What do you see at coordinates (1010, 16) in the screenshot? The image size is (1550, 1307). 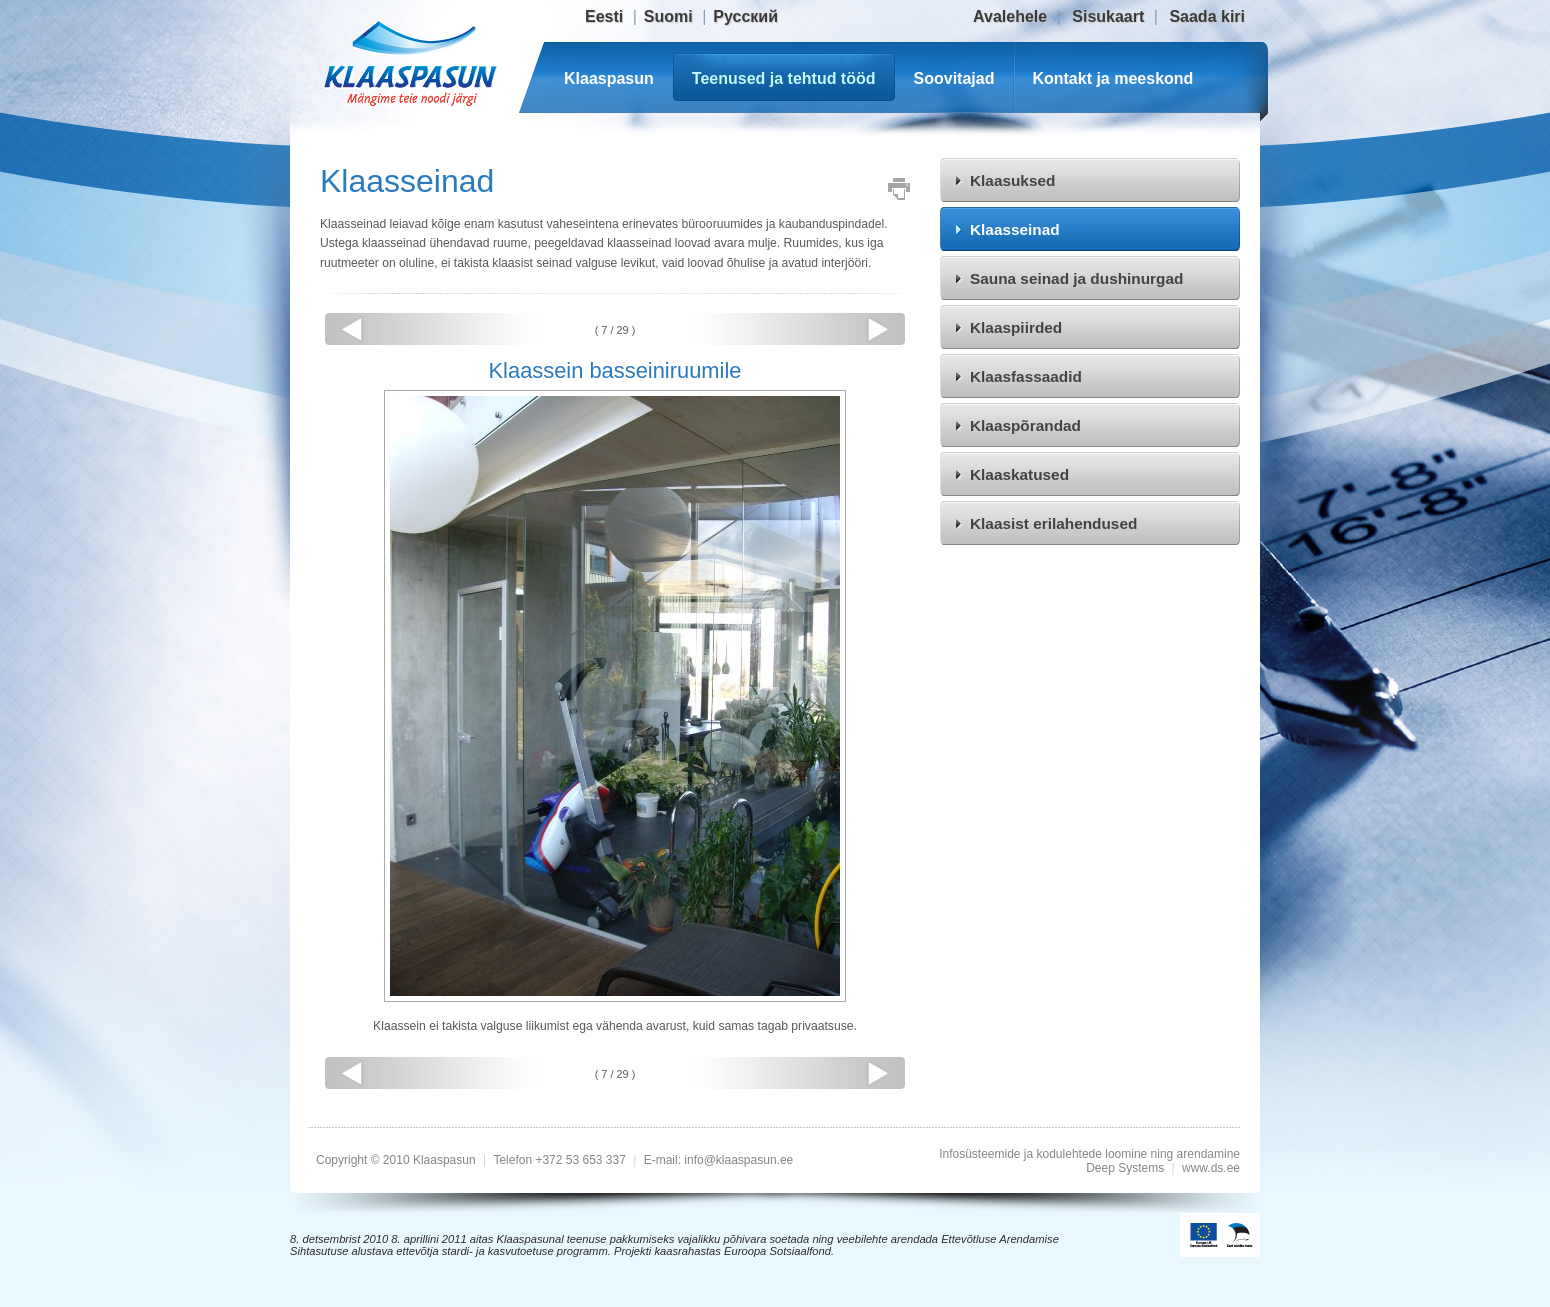 I see `Avalehele` at bounding box center [1010, 16].